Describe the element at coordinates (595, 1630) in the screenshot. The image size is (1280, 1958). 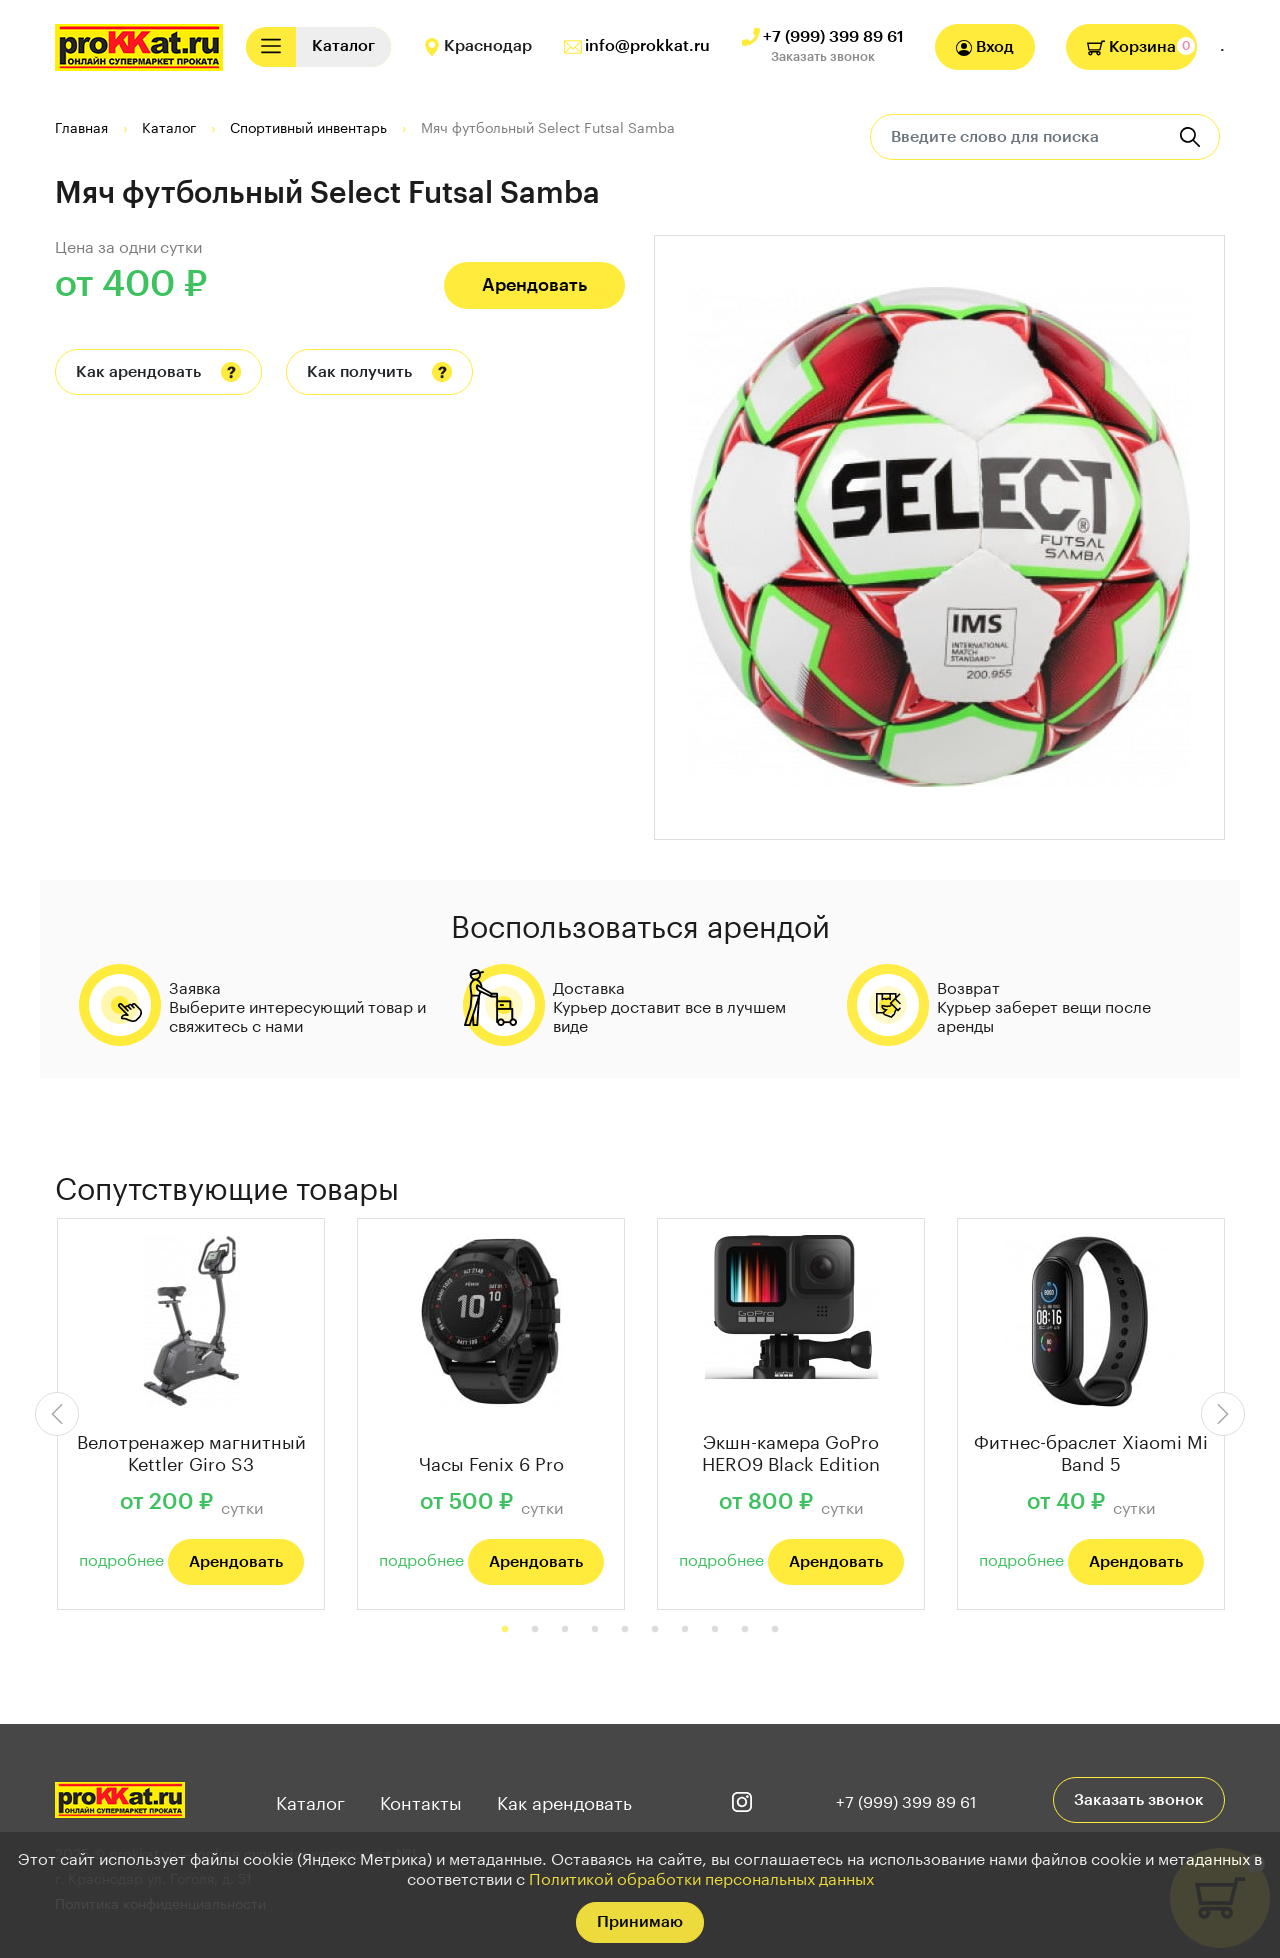
I see `4 [tab]` at that location.